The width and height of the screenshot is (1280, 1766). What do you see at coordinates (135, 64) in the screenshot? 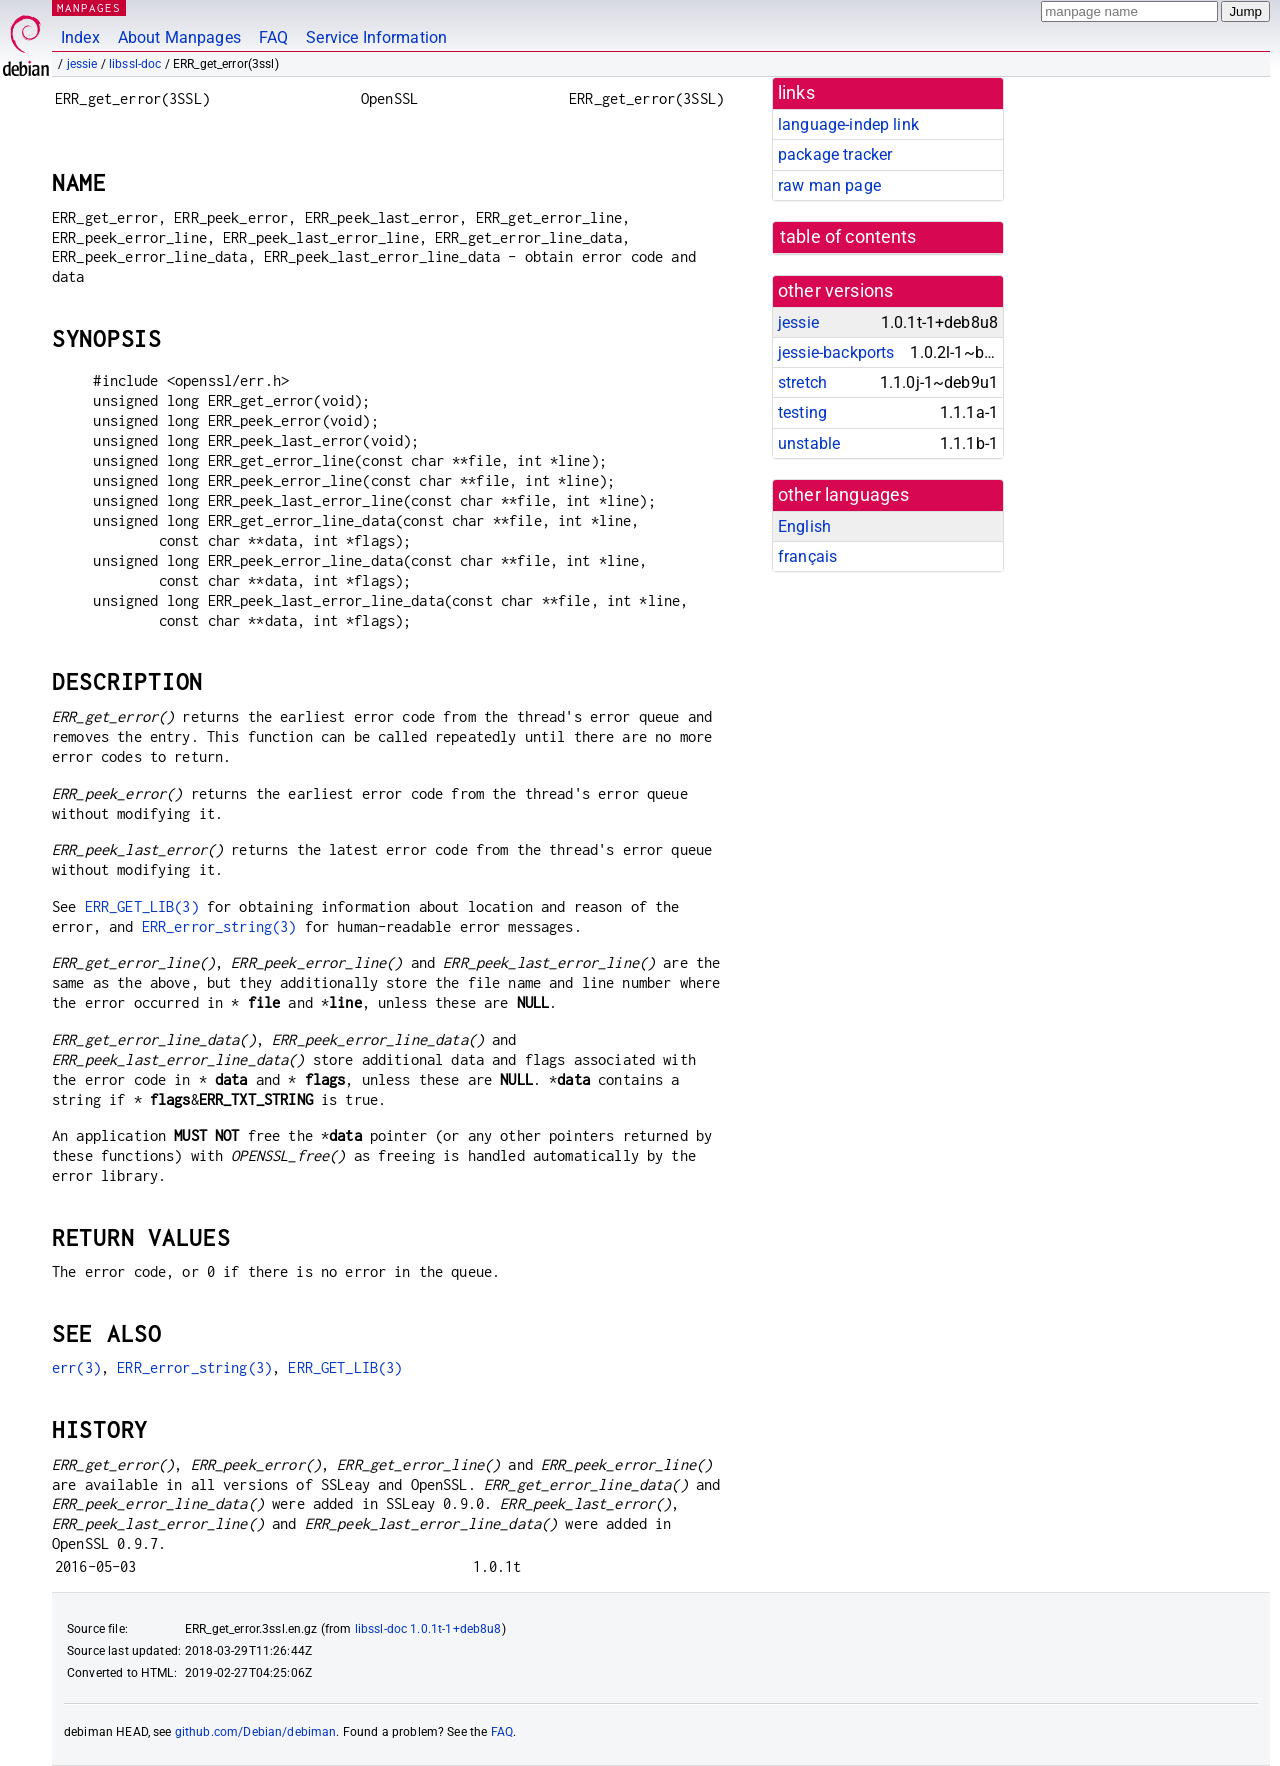
I see `libssl-doc` at bounding box center [135, 64].